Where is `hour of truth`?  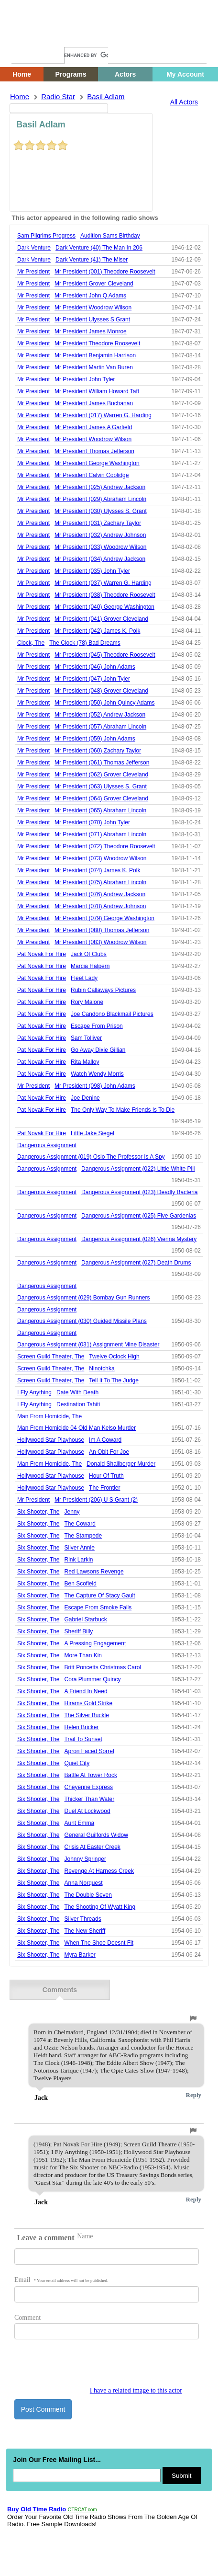
hour of truth is located at coordinates (106, 1475).